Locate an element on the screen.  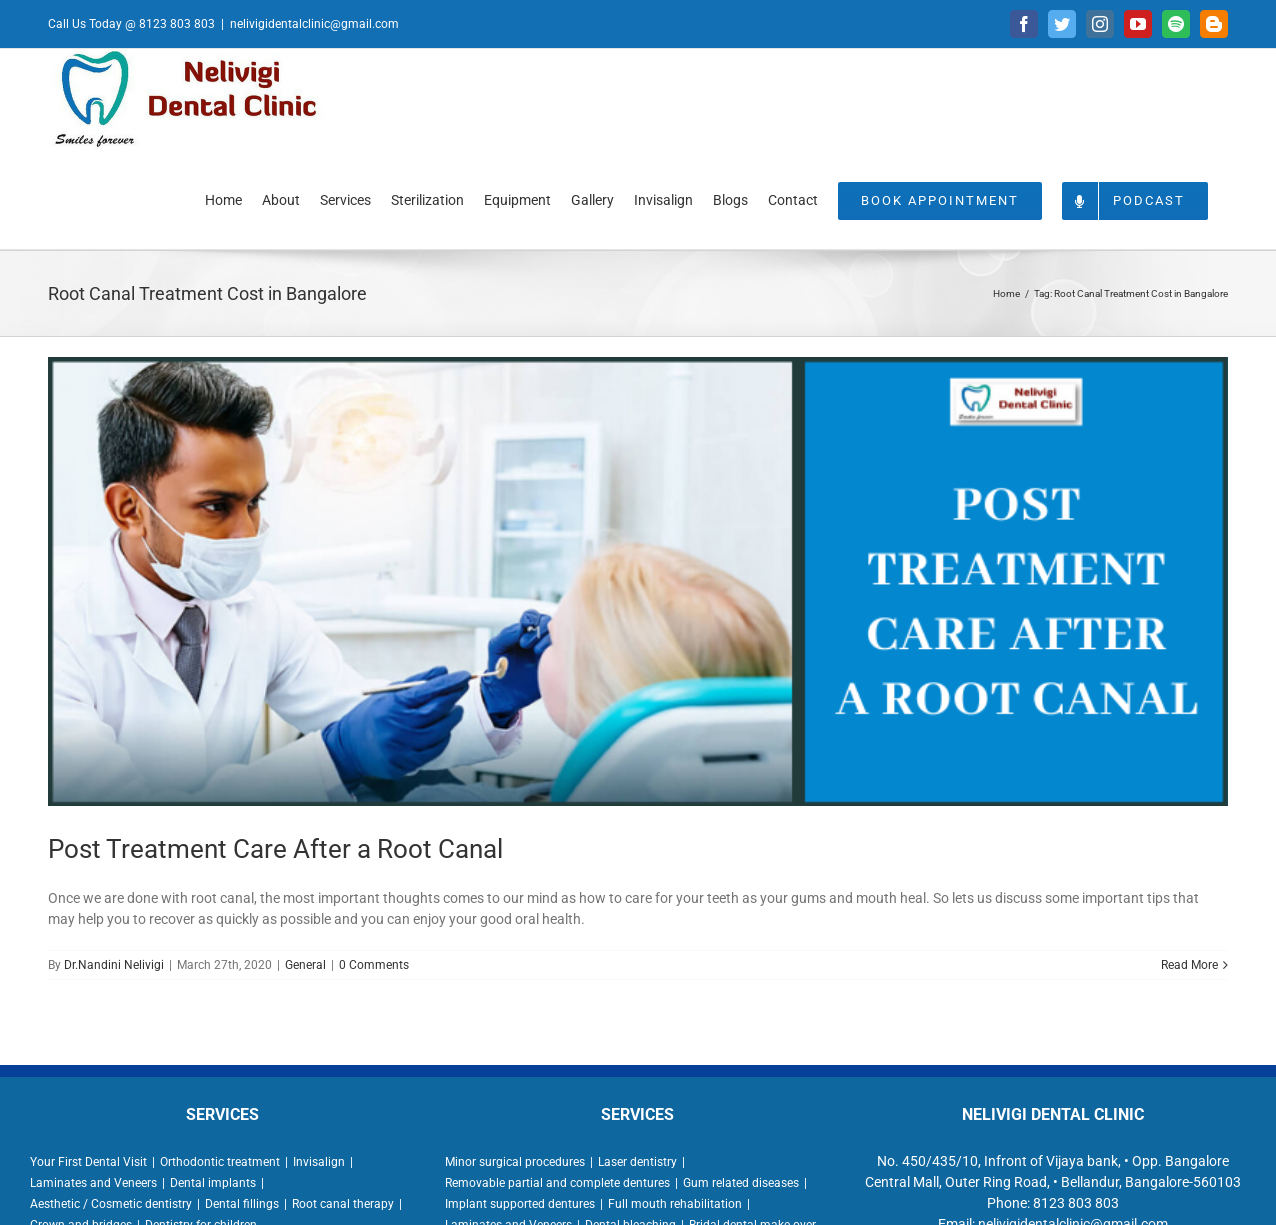
Post Treatment Care After a Root Canal is located at coordinates (275, 849).